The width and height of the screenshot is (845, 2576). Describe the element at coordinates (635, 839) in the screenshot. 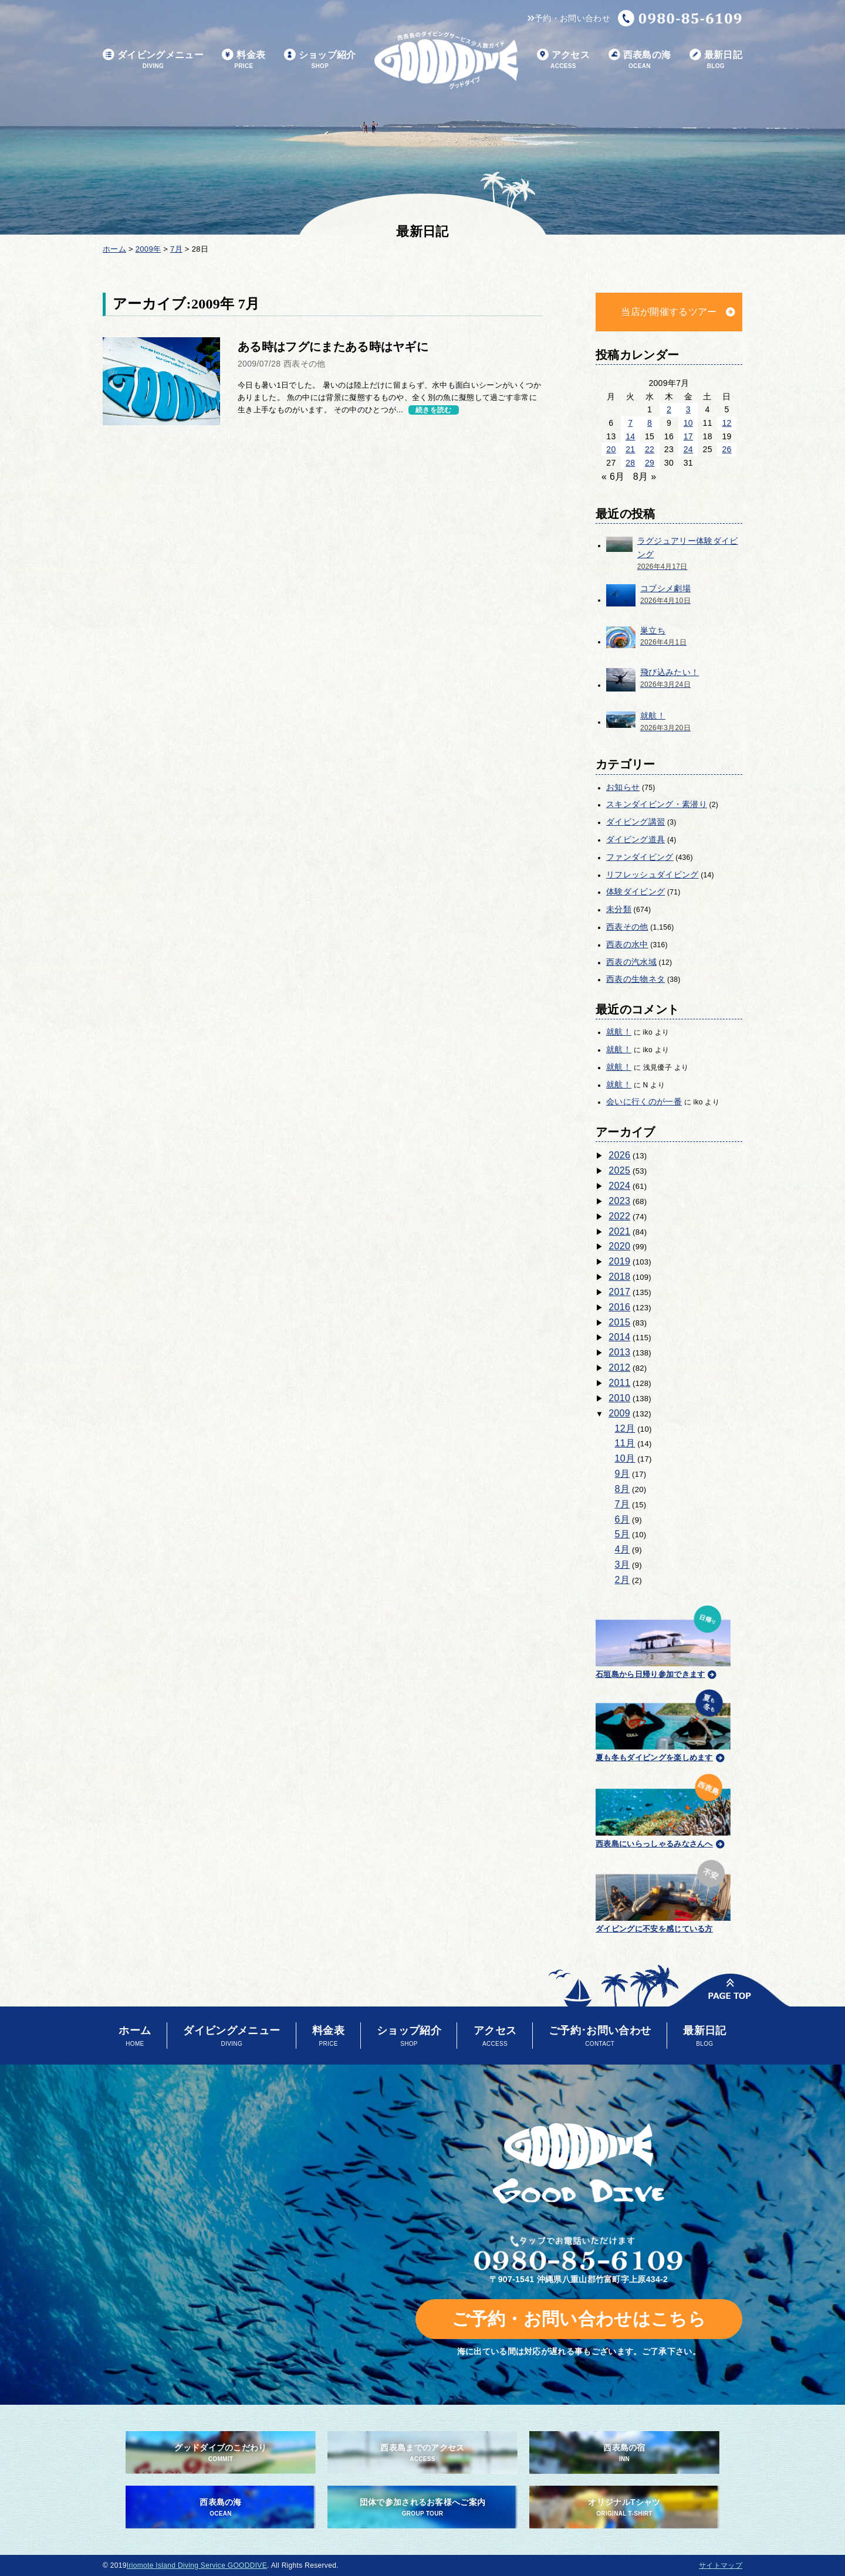

I see `ダイビング道具` at that location.